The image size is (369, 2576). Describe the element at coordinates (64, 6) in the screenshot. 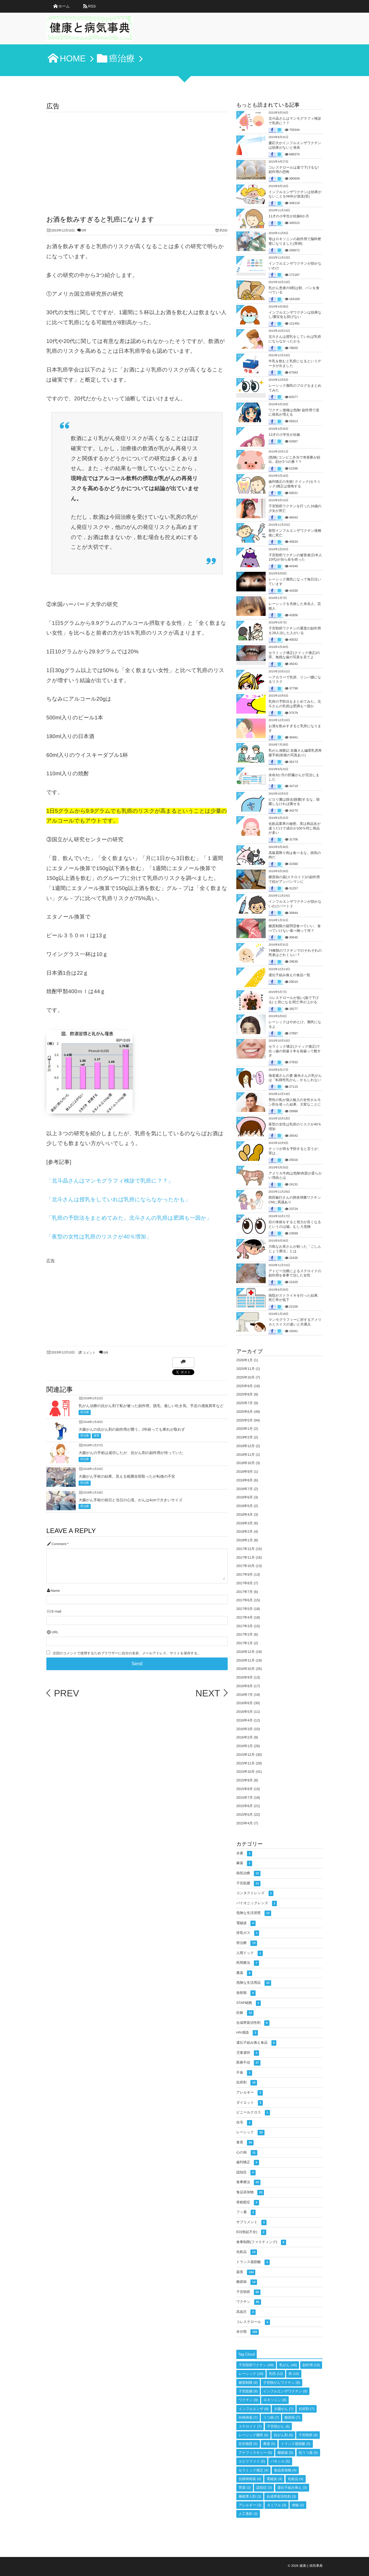

I see `ホーム` at that location.